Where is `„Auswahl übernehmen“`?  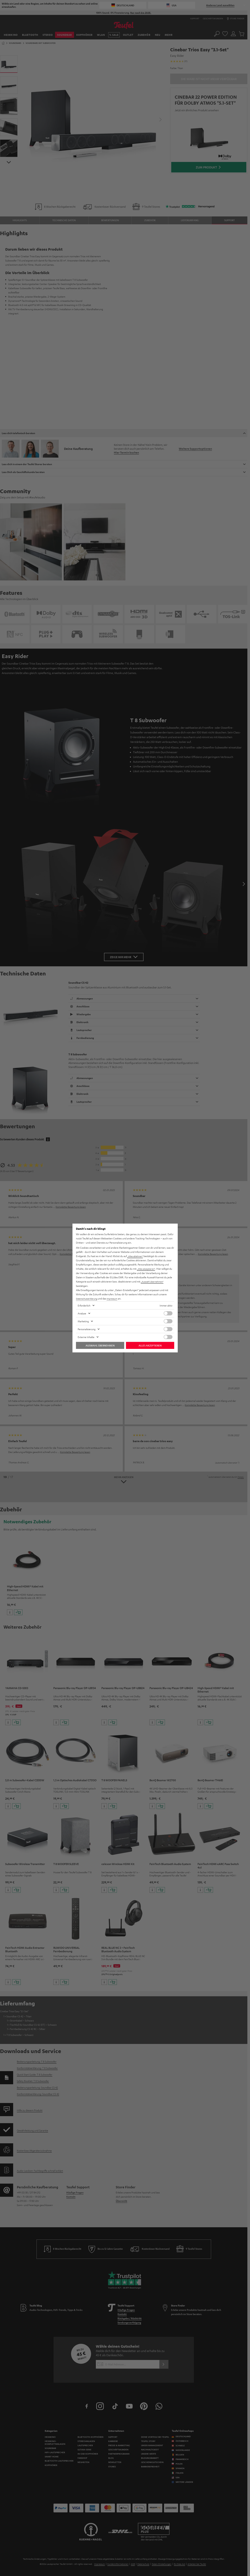
„Auswahl übernehmen“ is located at coordinates (153, 1281).